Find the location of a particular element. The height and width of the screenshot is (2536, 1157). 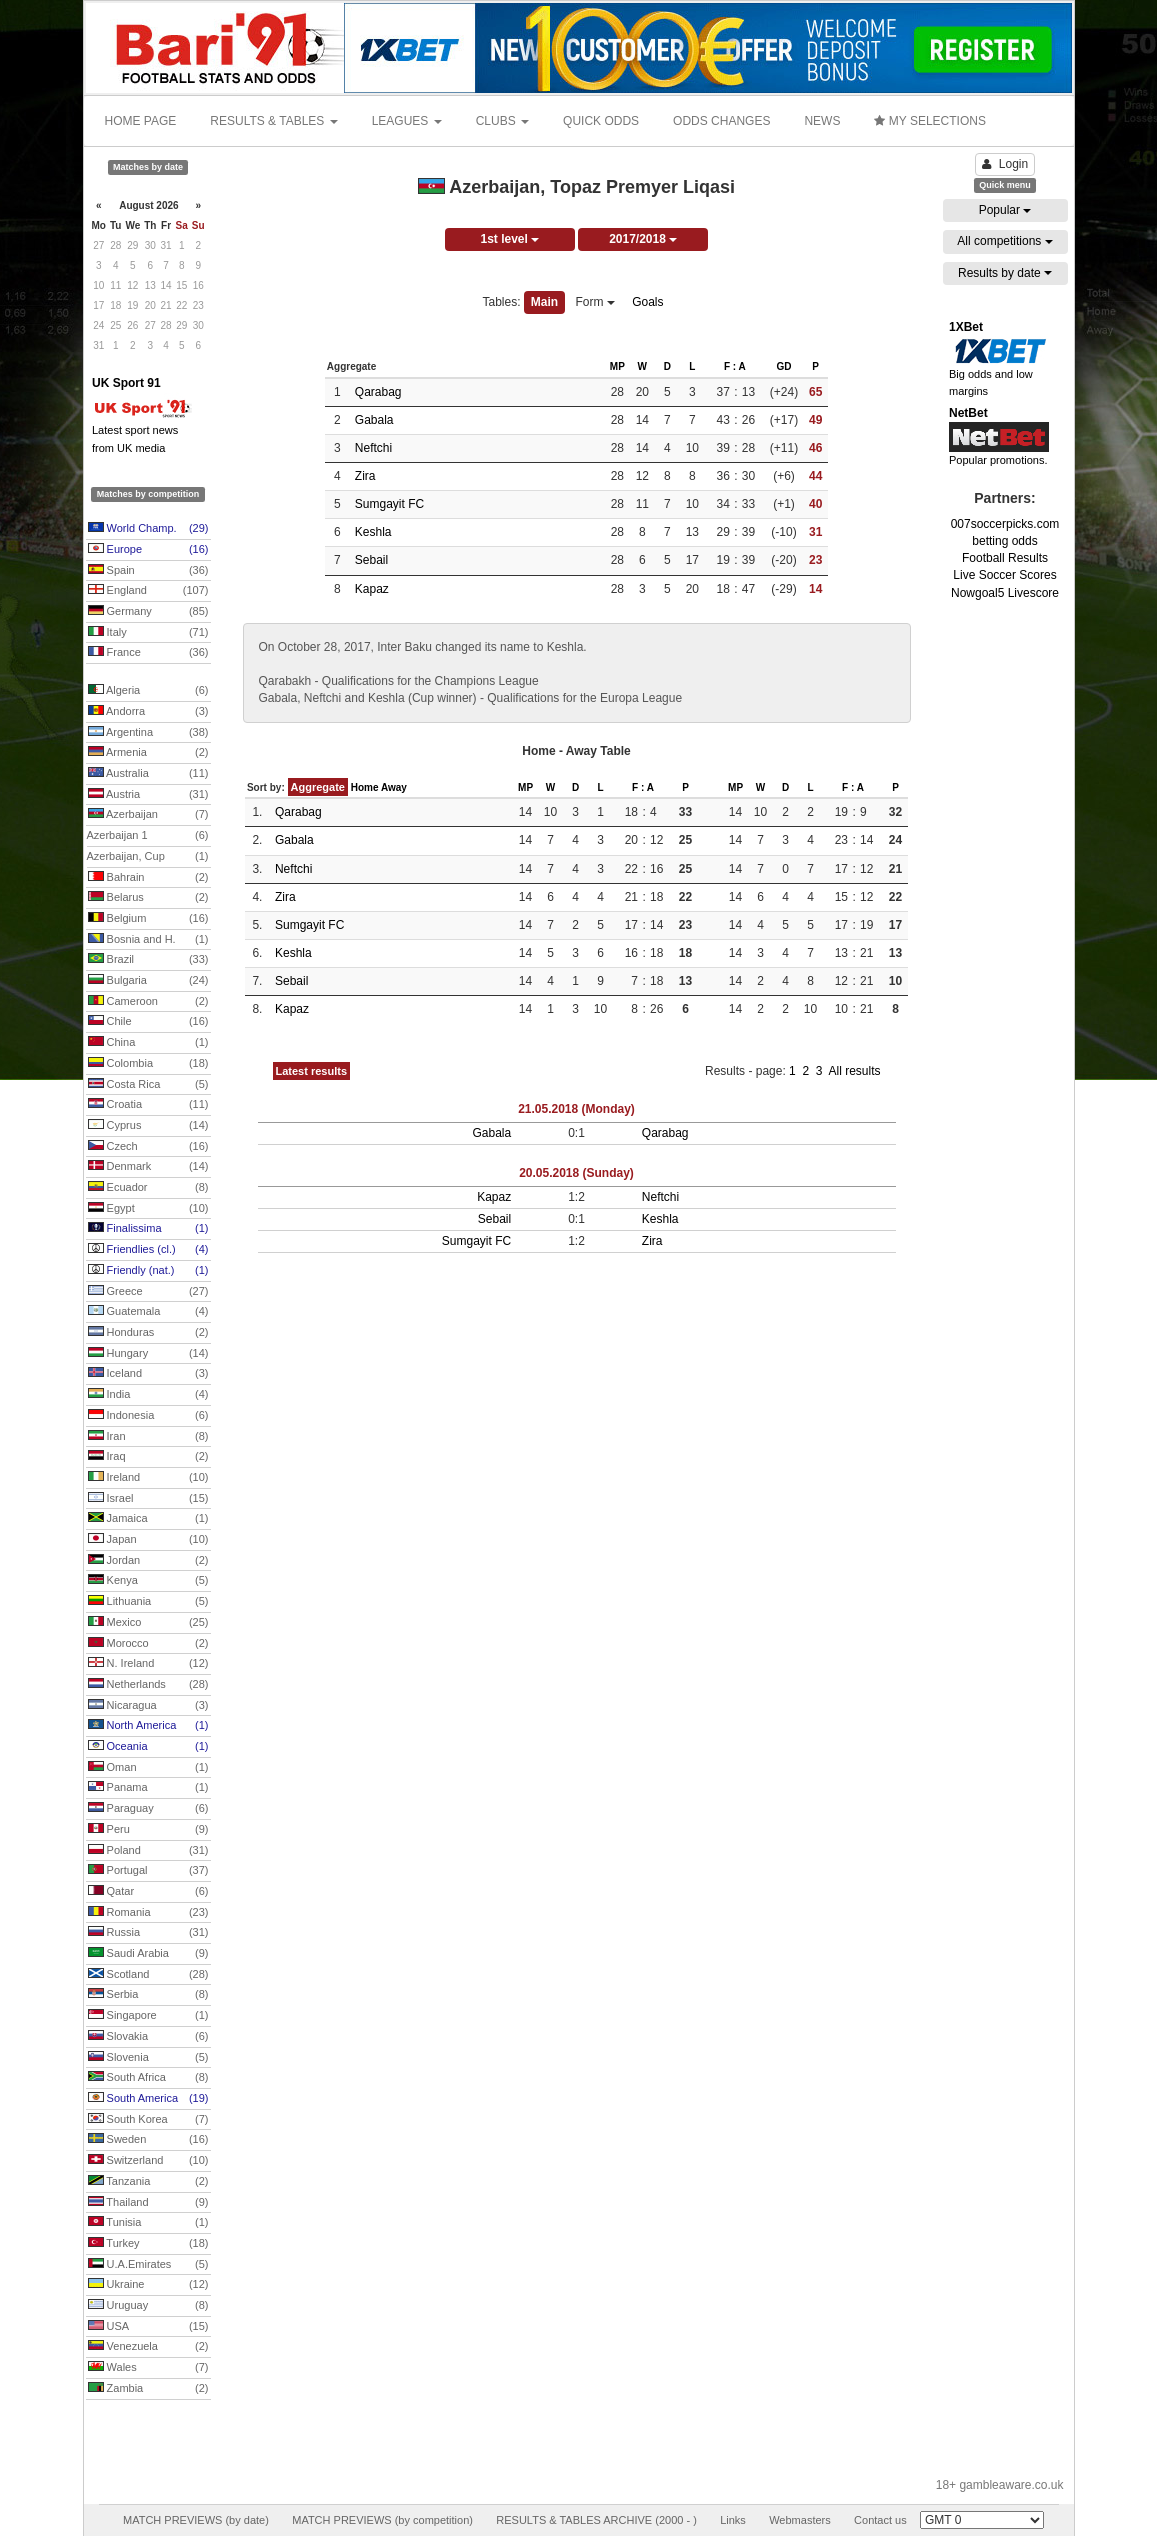

Popular is located at coordinates (1005, 210).